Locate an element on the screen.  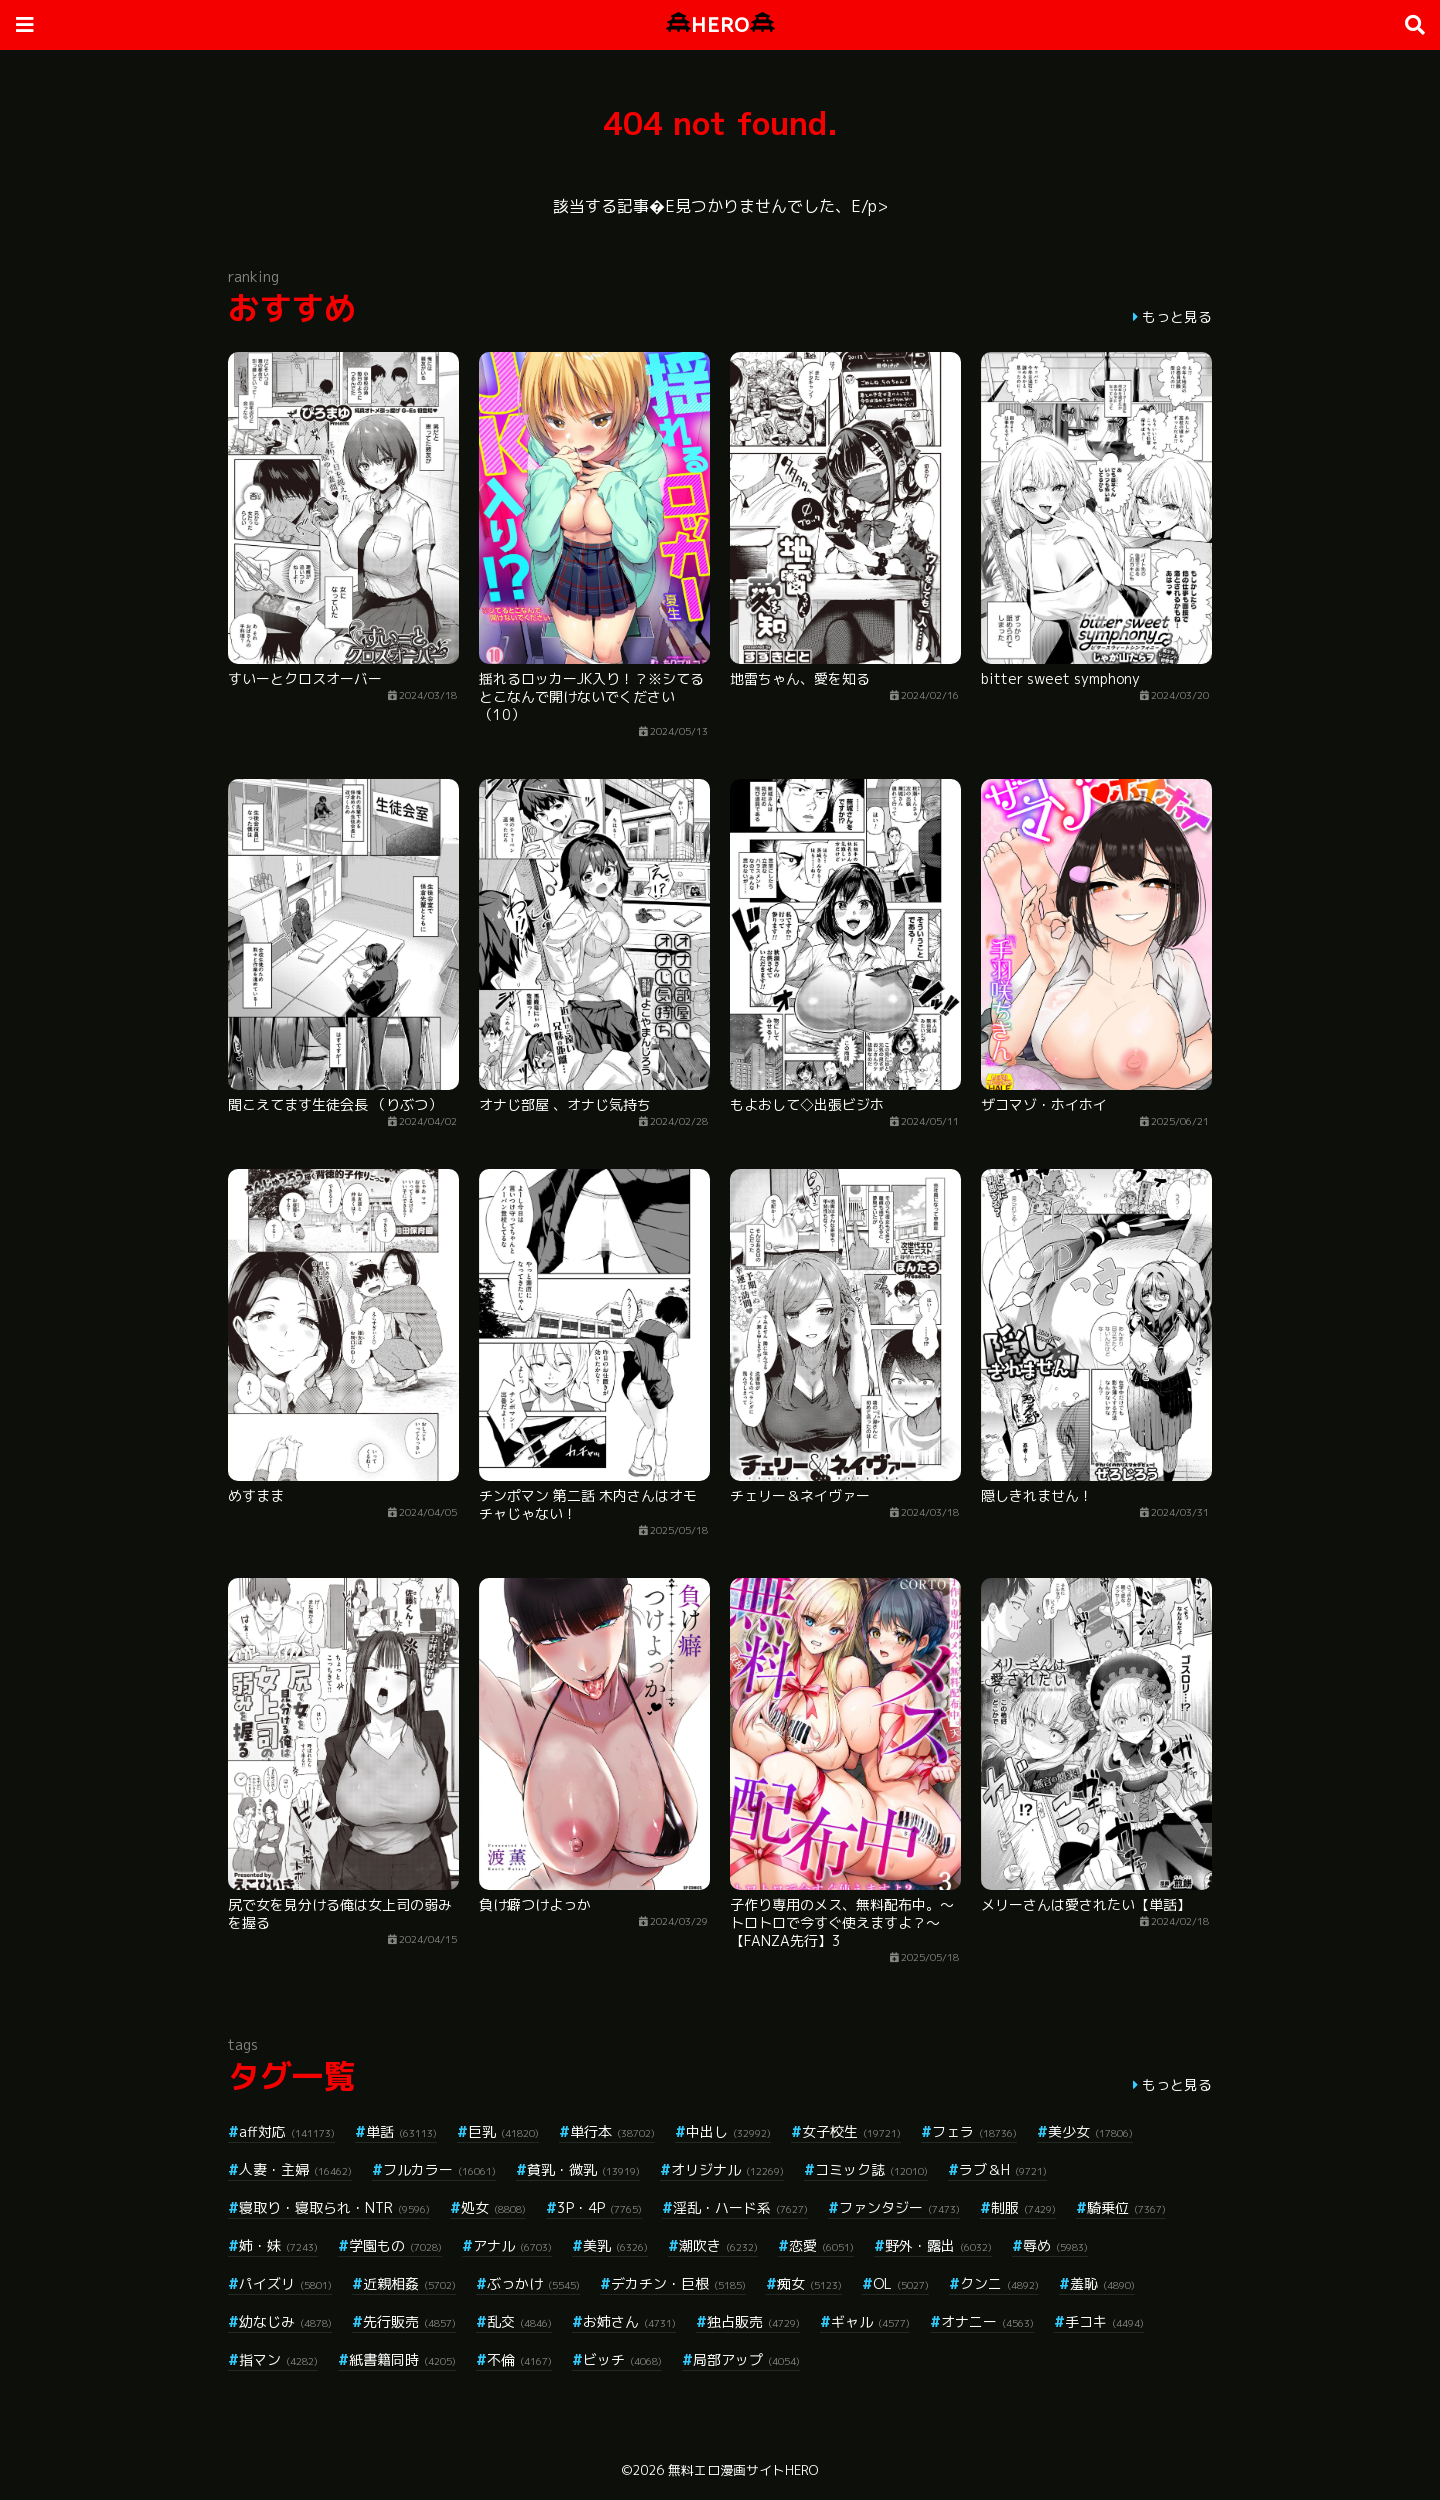
局部アップ is located at coordinates (746, 2359).